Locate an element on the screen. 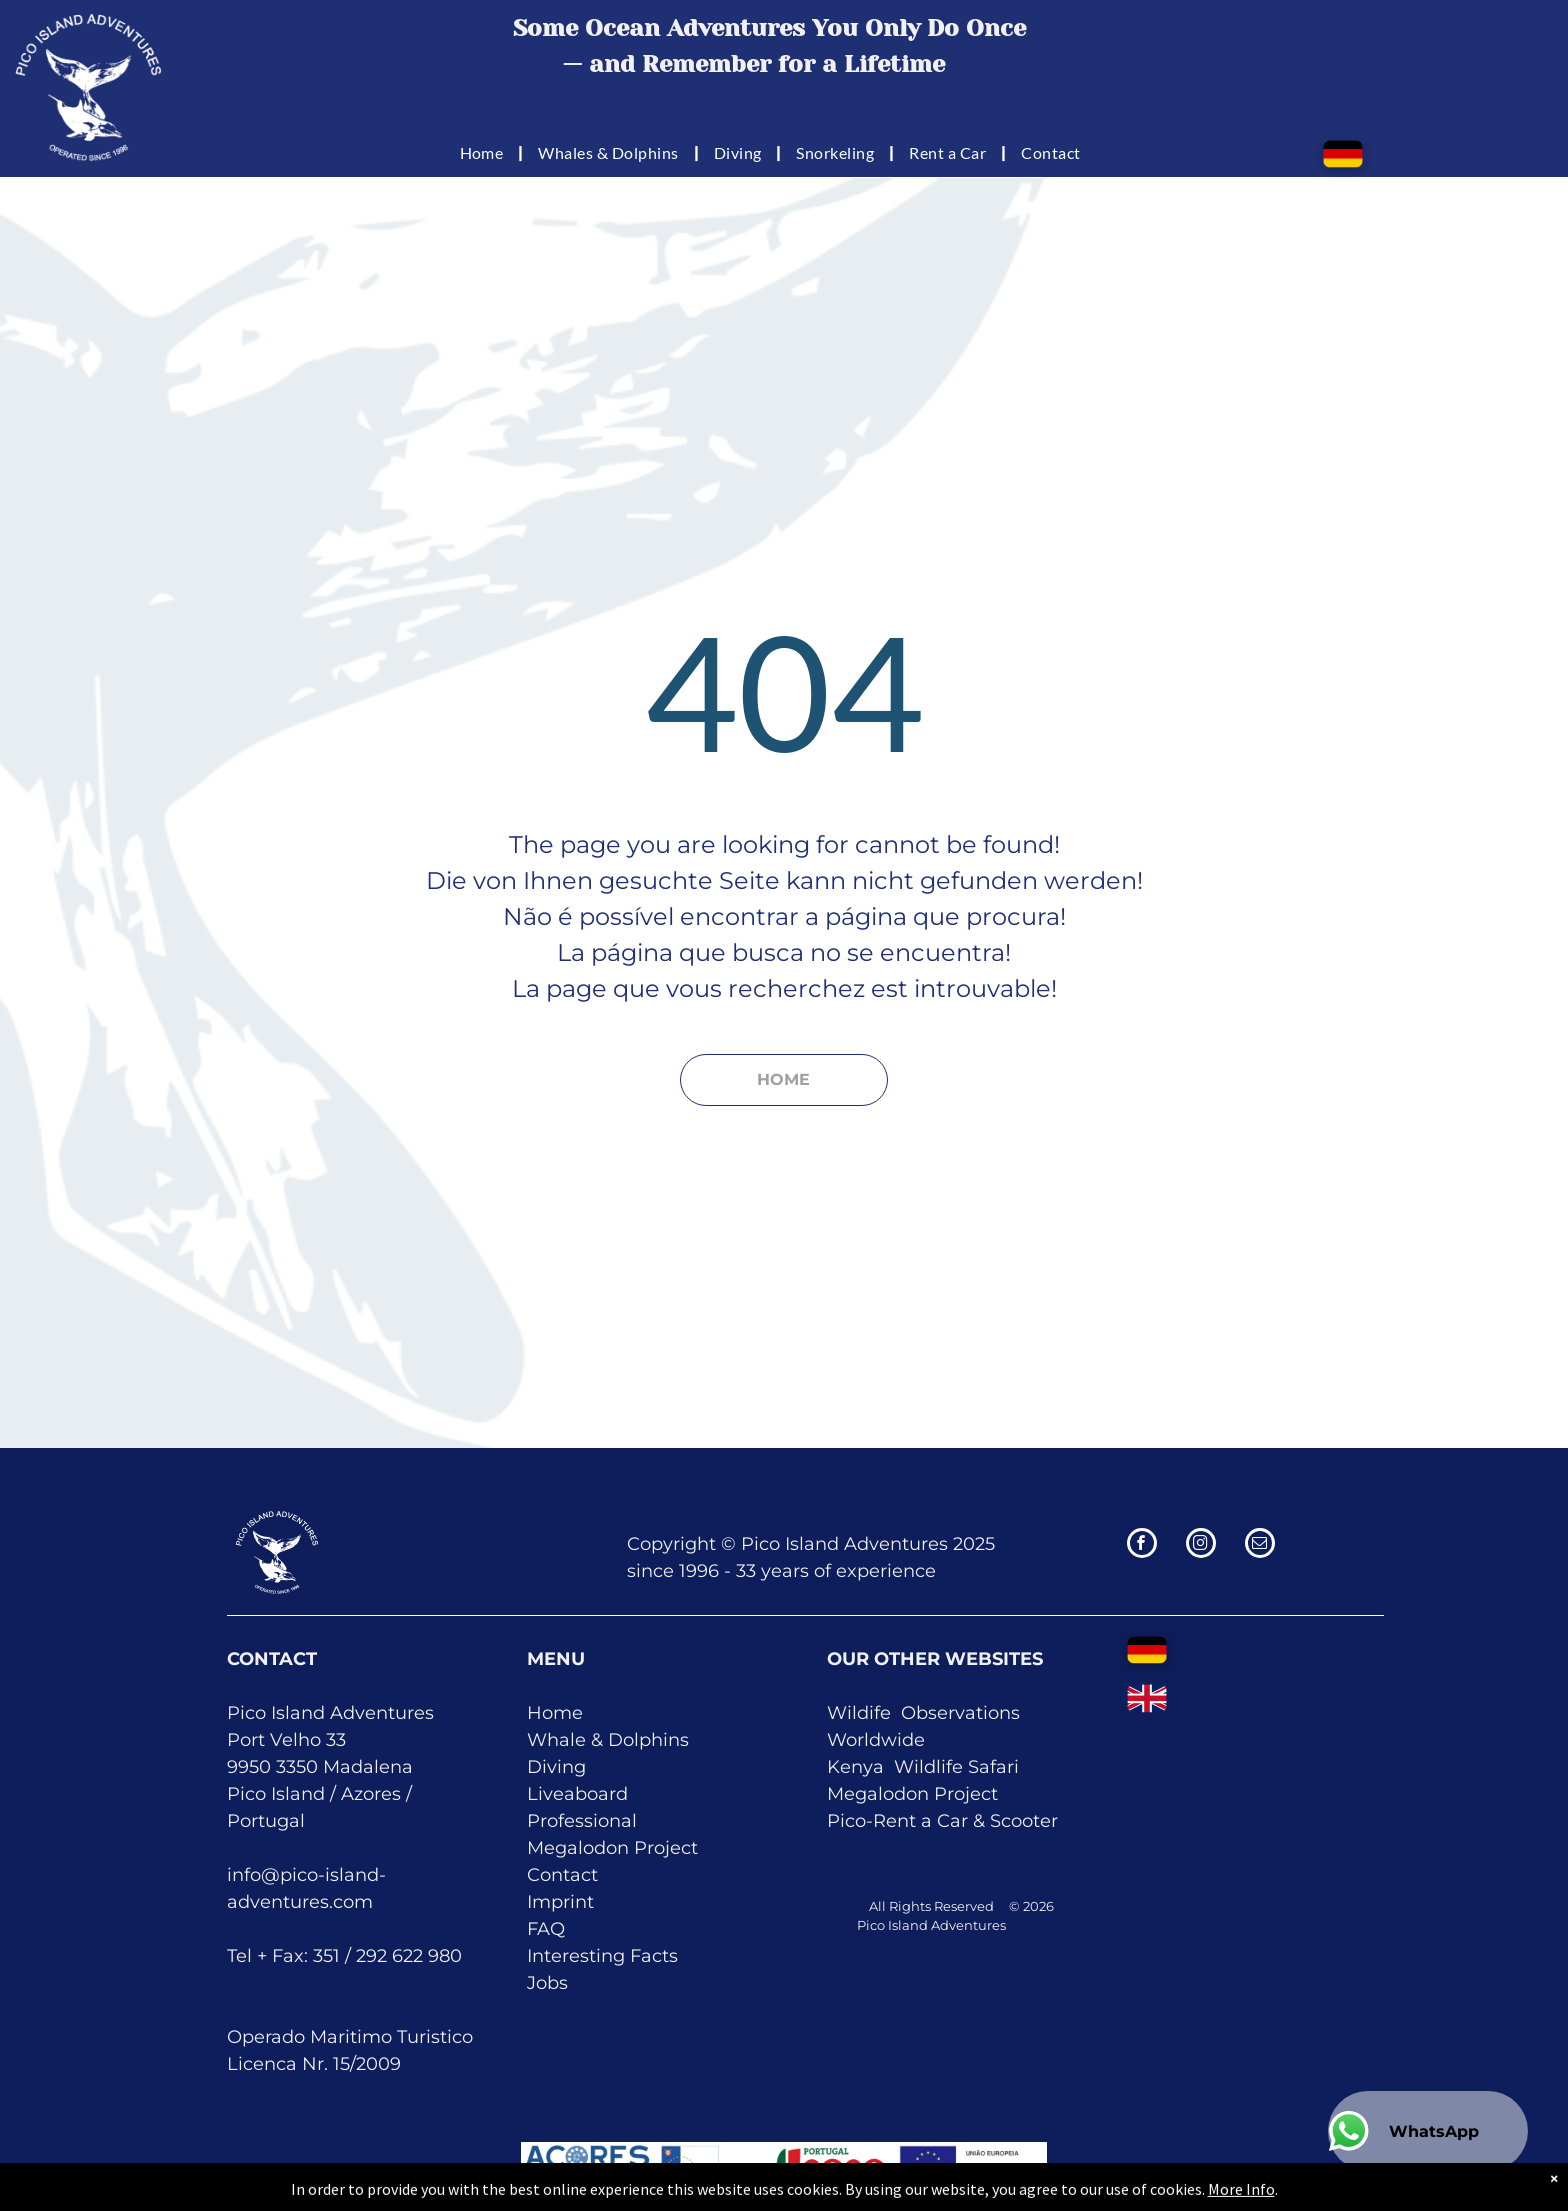  Megalodon Project is located at coordinates (612, 1848).